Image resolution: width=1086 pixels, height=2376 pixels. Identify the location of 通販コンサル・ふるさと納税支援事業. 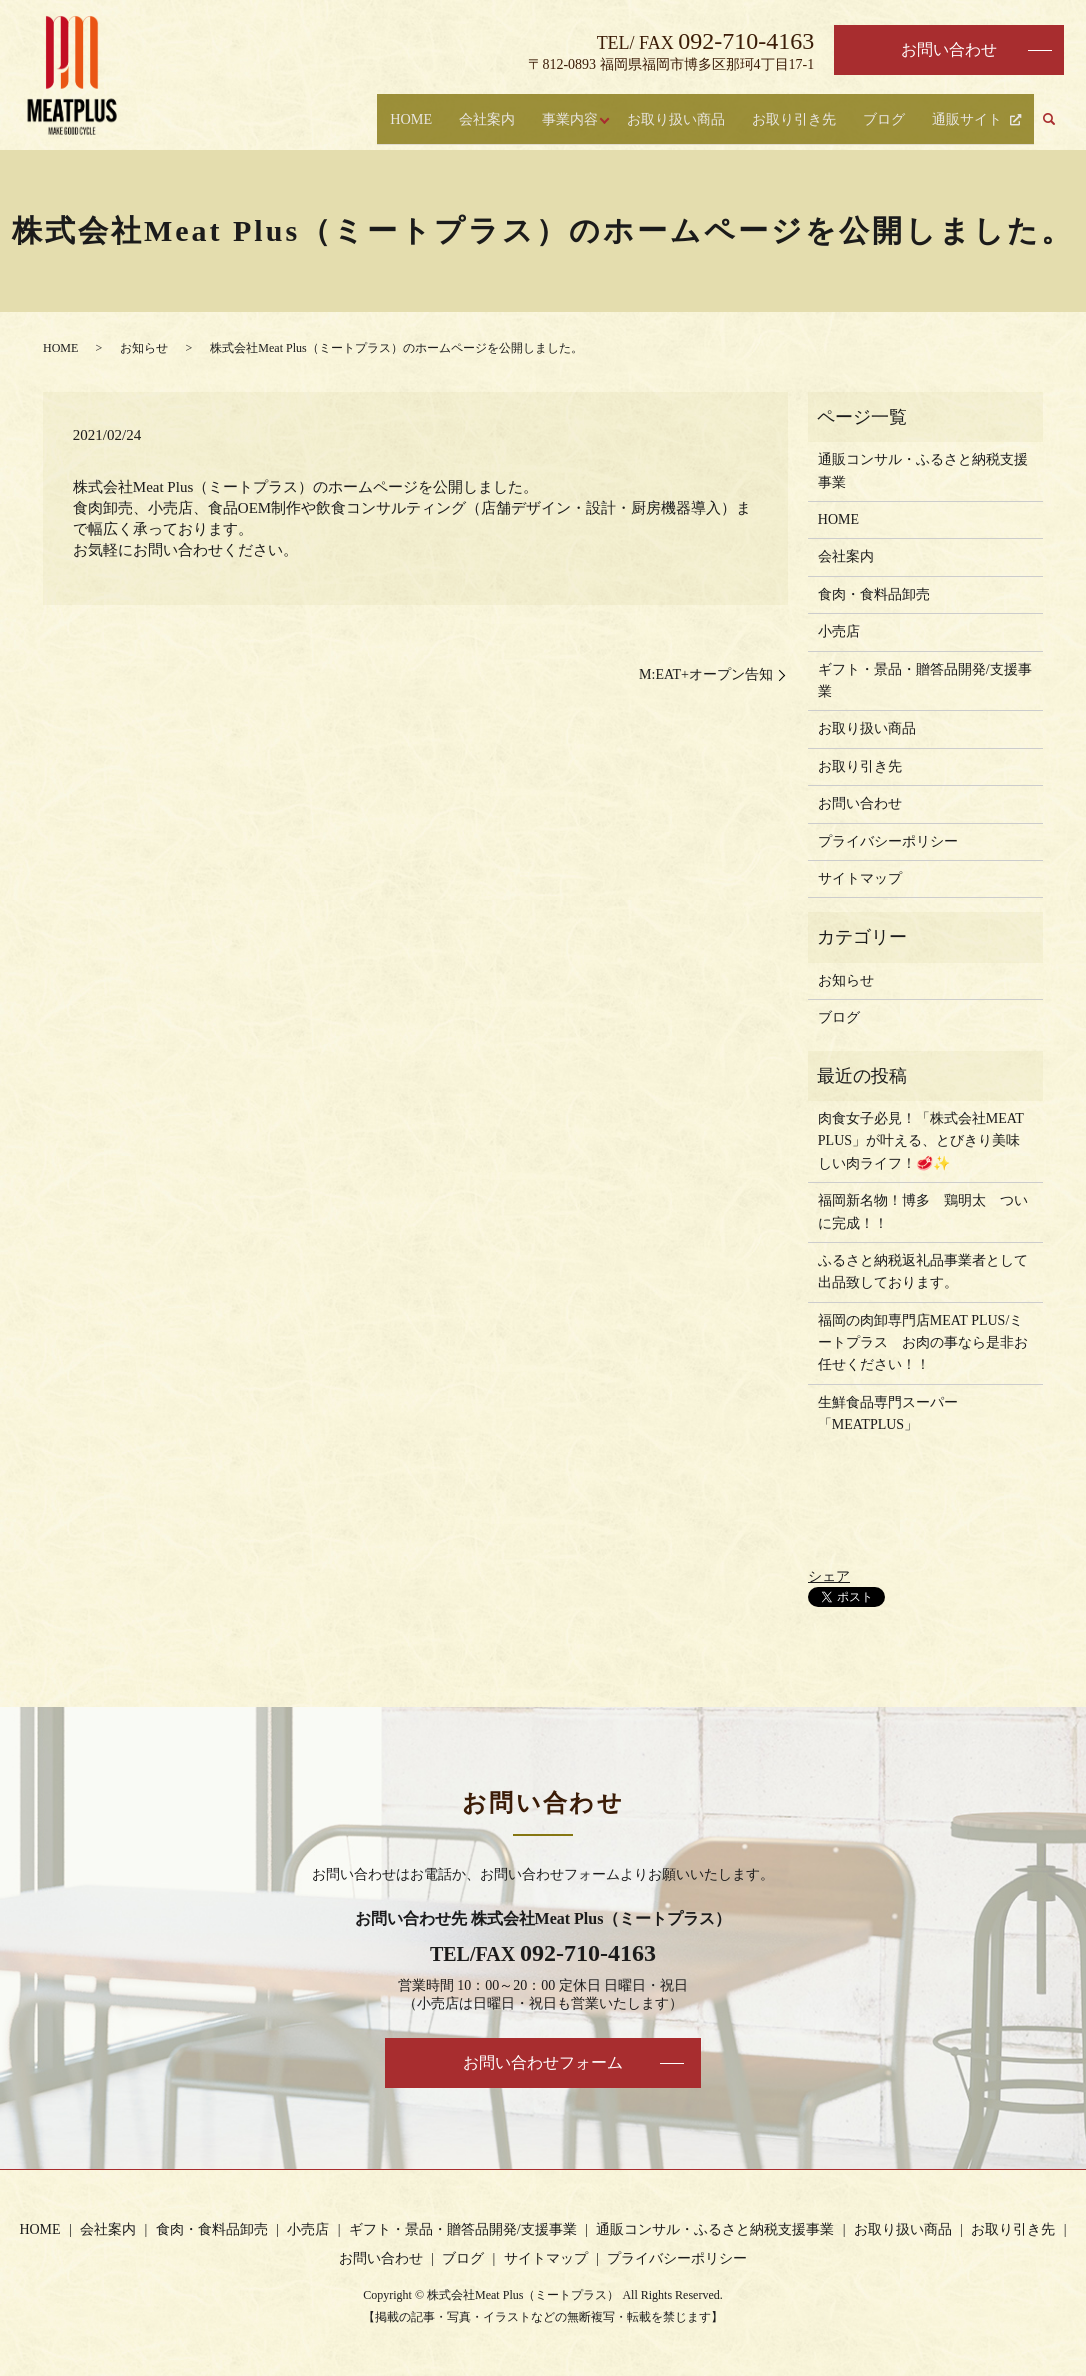
(923, 470).